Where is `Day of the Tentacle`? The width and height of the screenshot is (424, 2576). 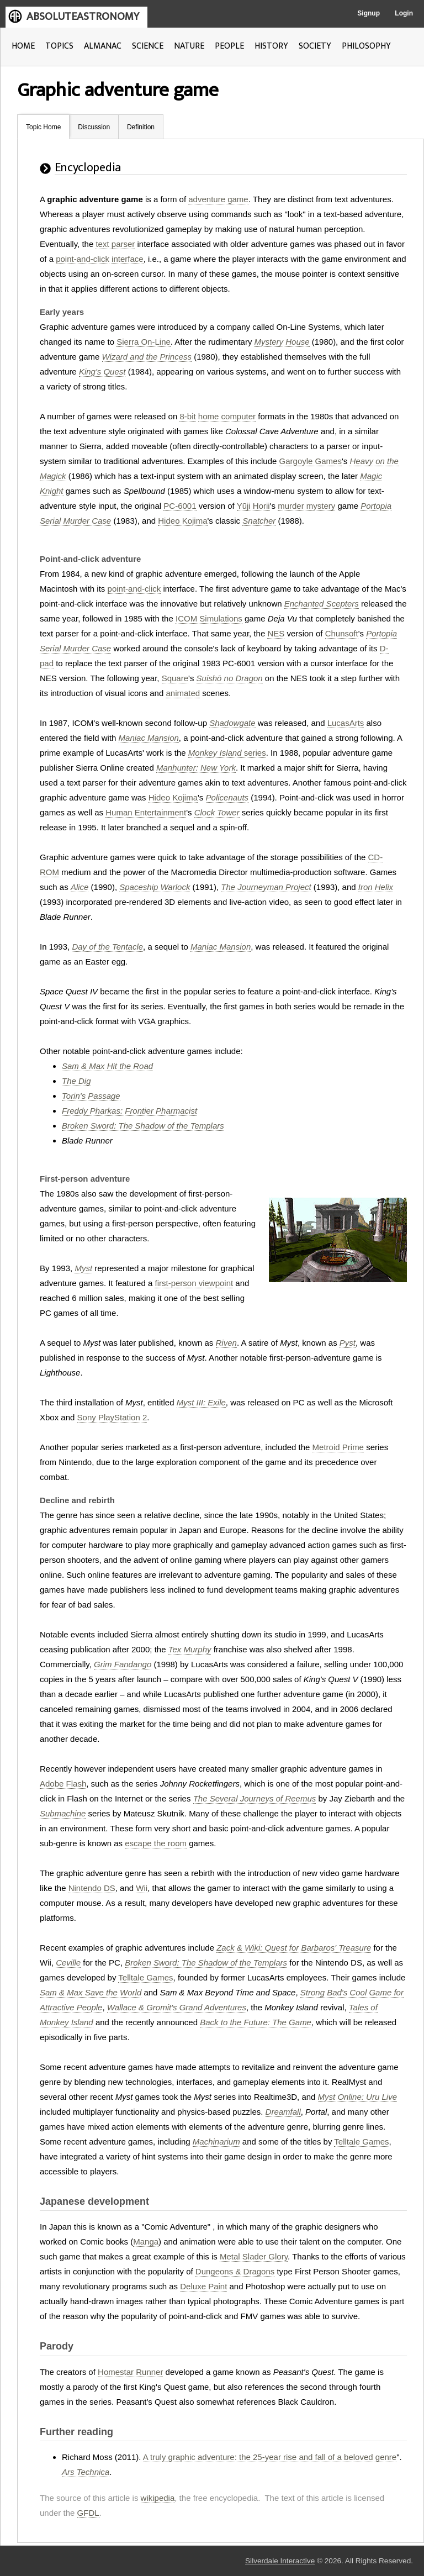 Day of the Tentacle is located at coordinates (107, 946).